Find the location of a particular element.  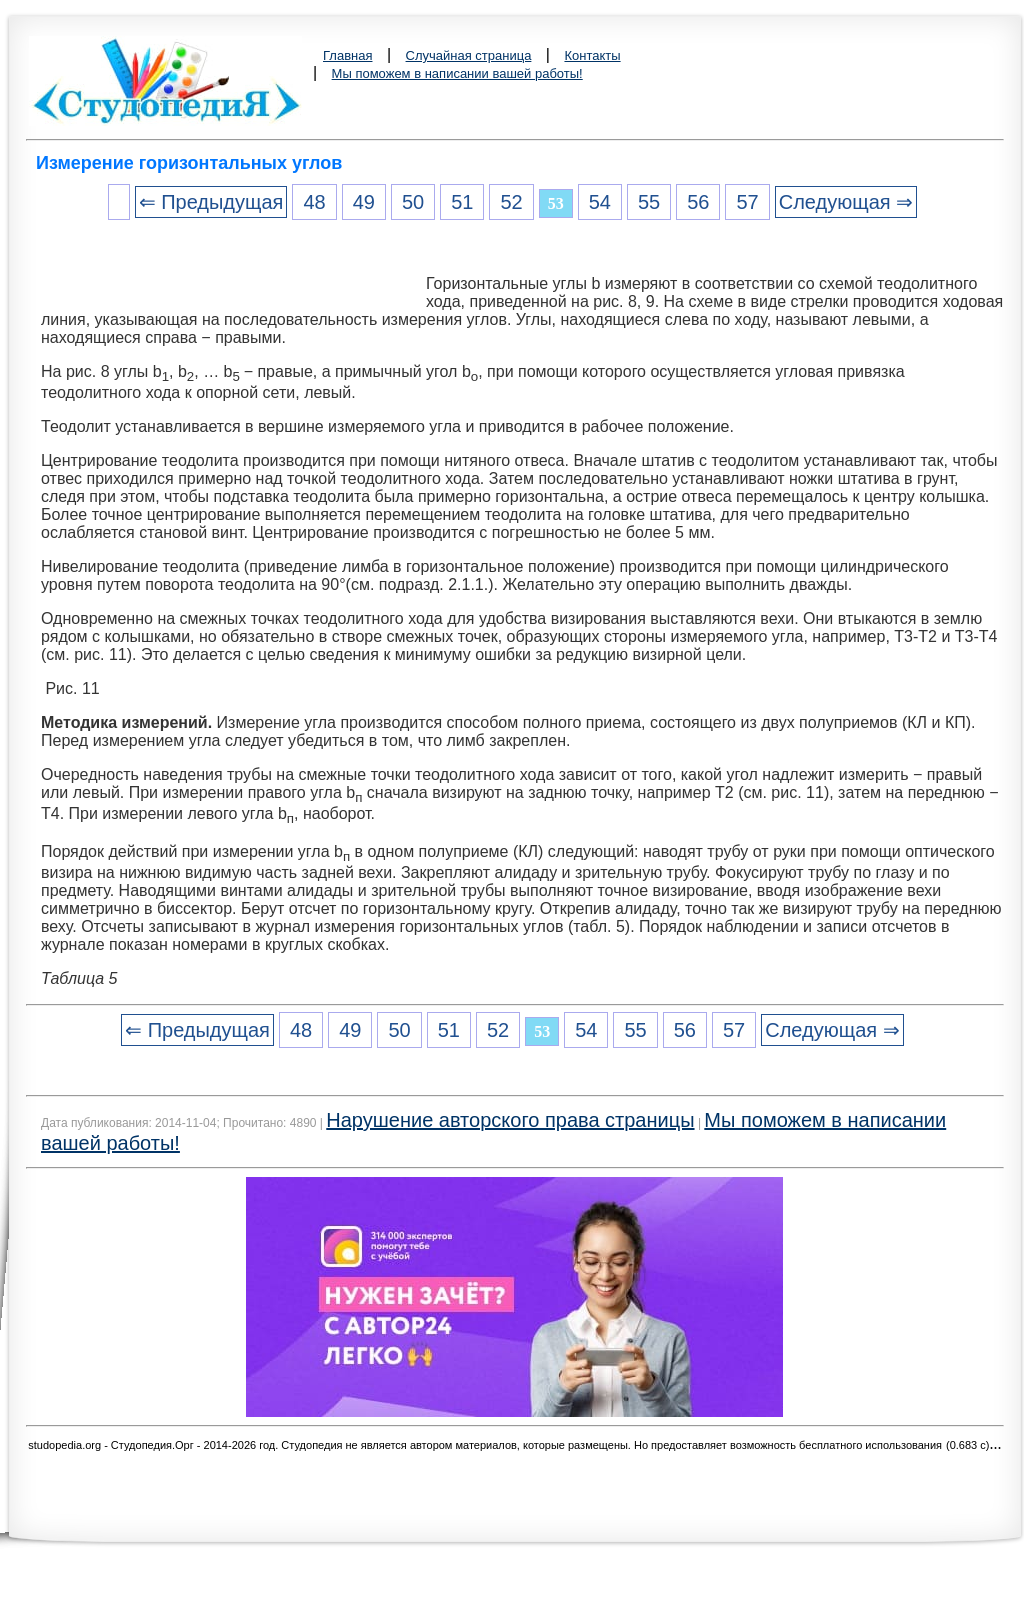

50 is located at coordinates (413, 202).